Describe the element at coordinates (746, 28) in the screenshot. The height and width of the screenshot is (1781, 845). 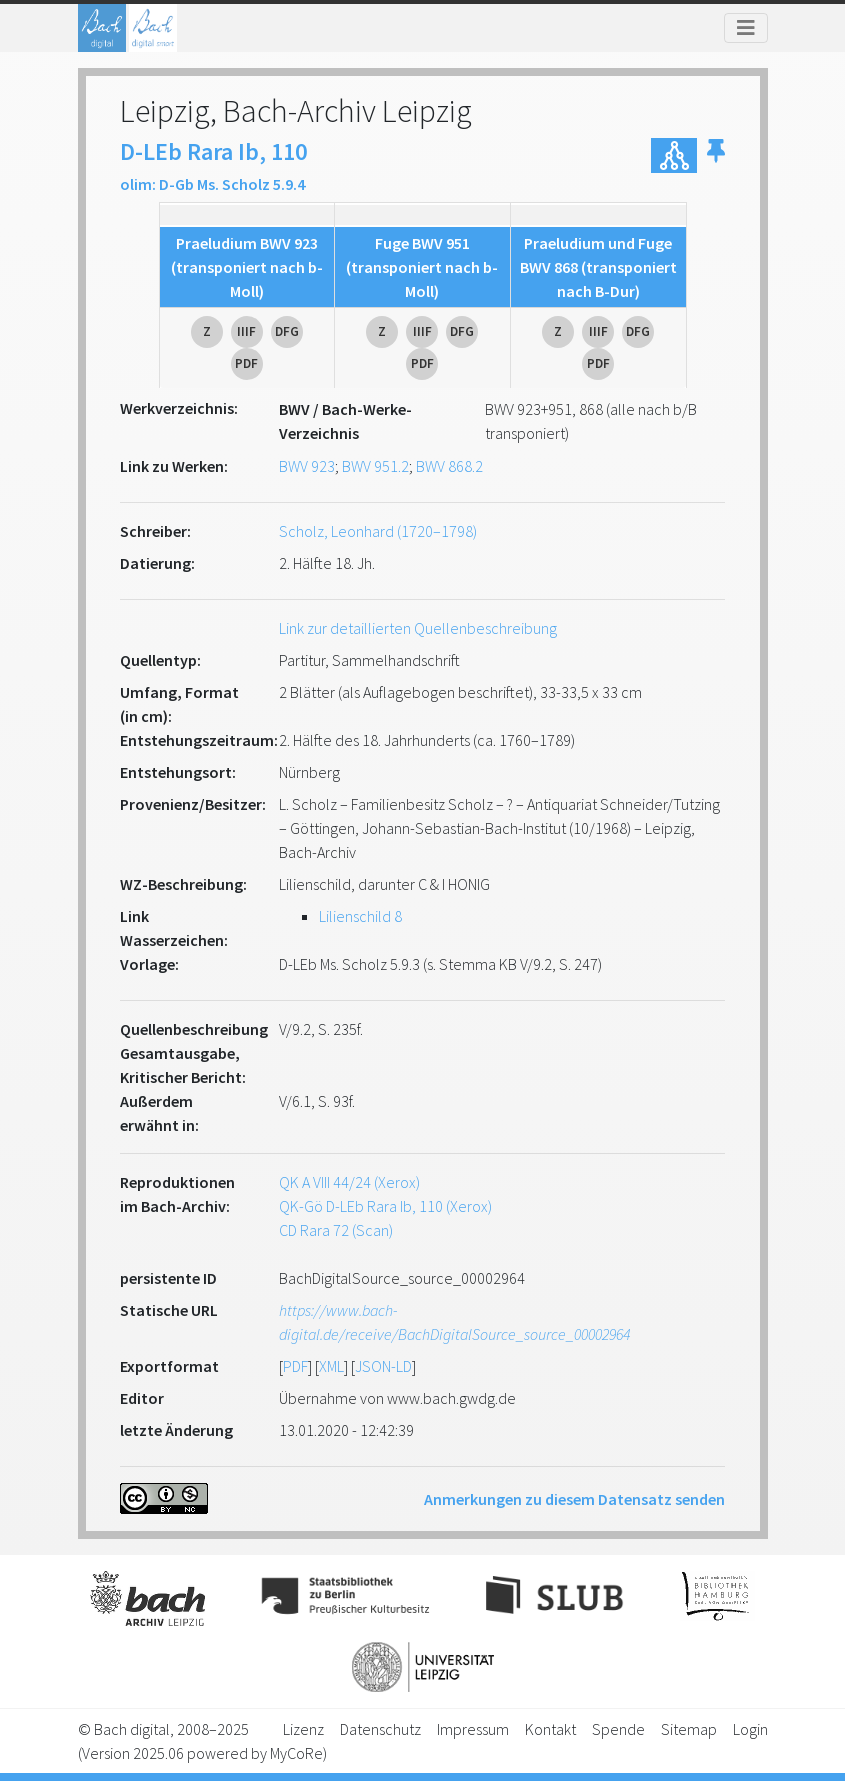
I see `[Toggle navigation]` at that location.